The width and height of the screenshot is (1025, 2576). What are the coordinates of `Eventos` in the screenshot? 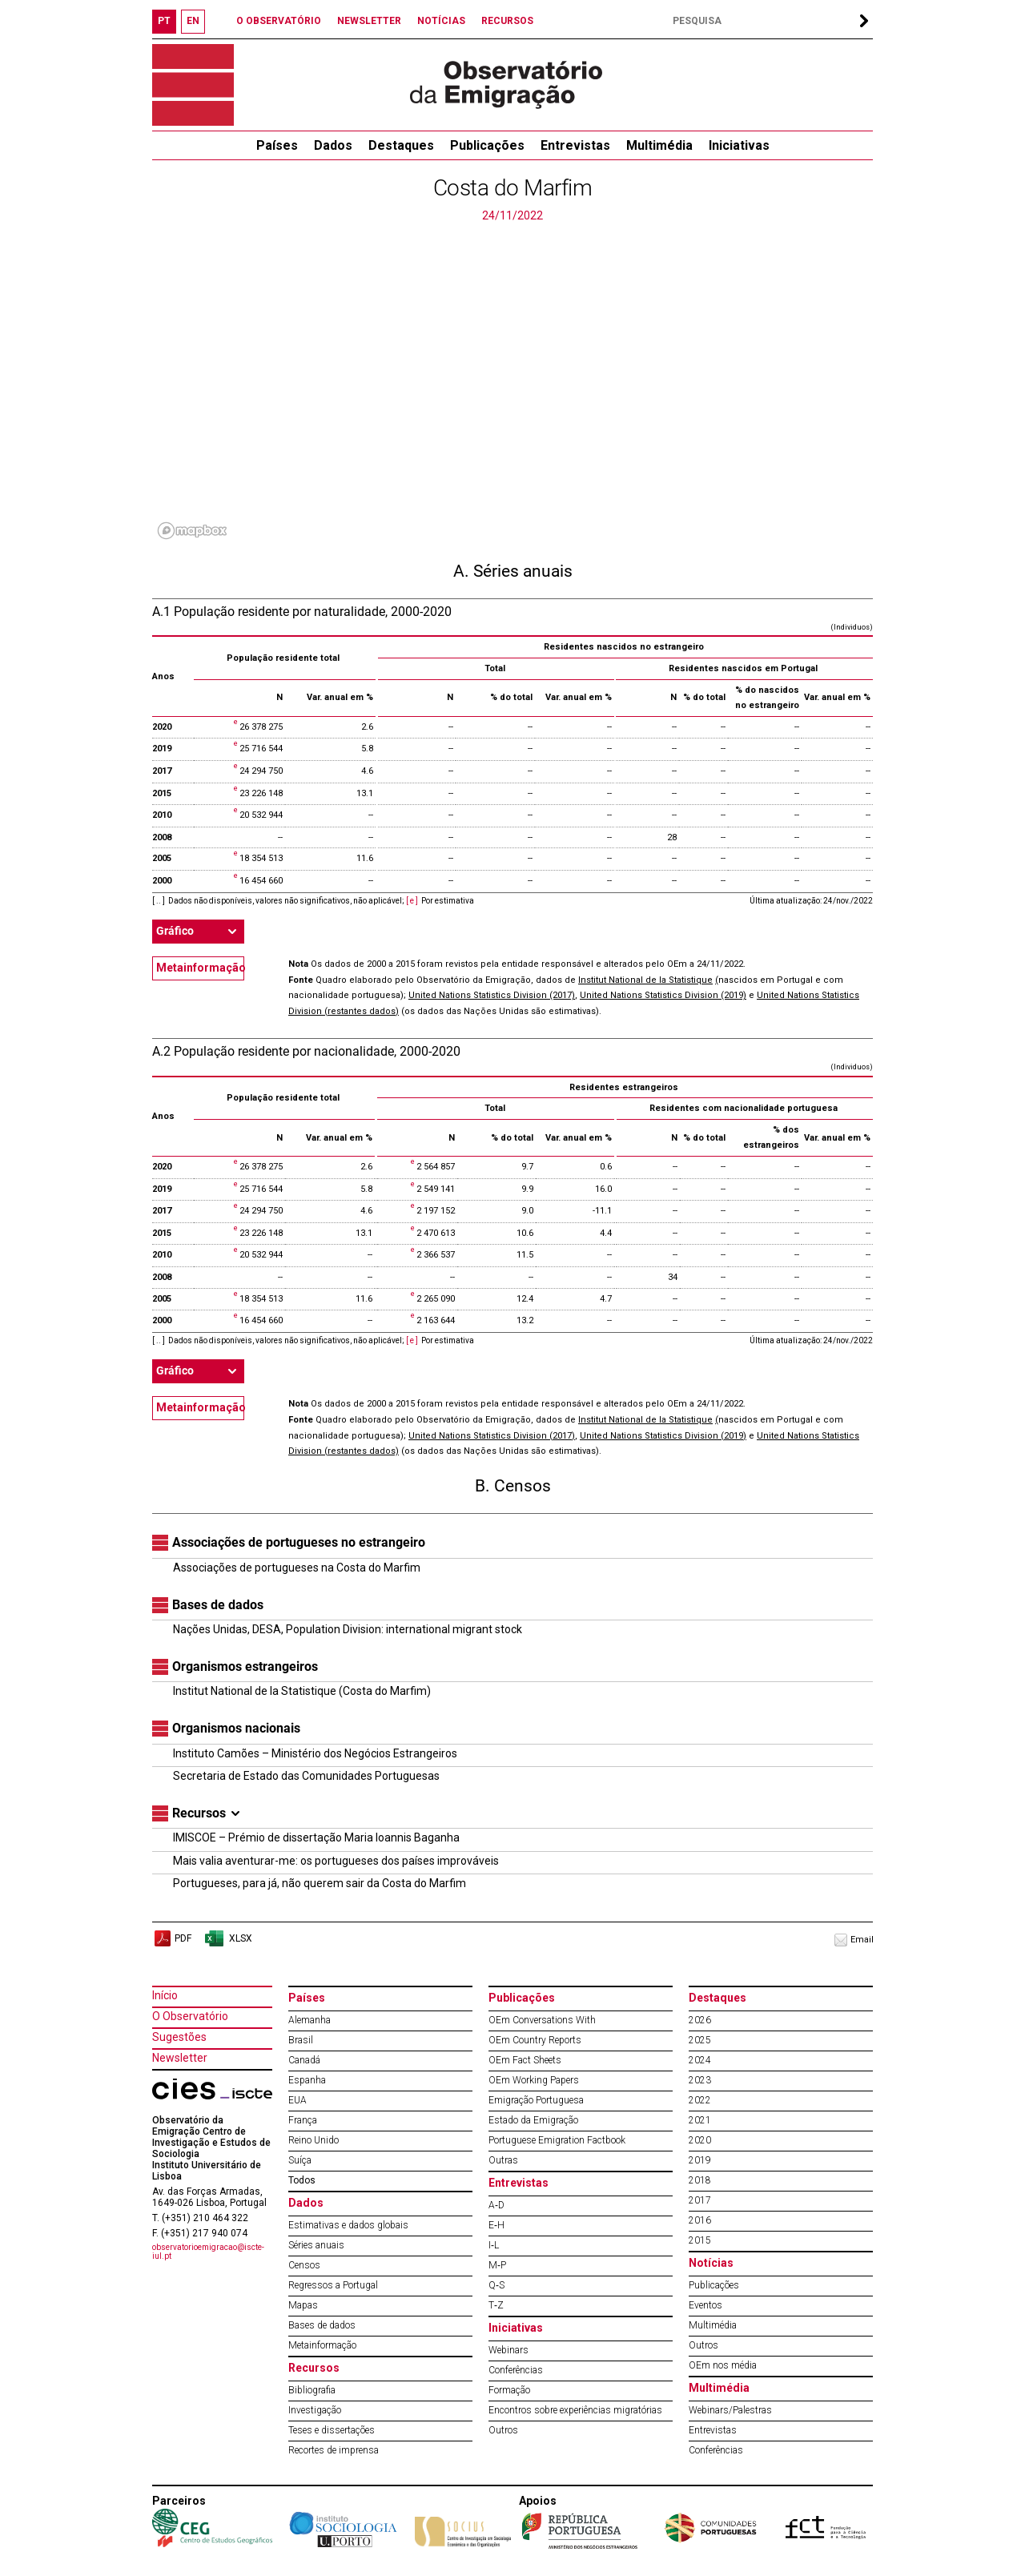 It's located at (705, 2305).